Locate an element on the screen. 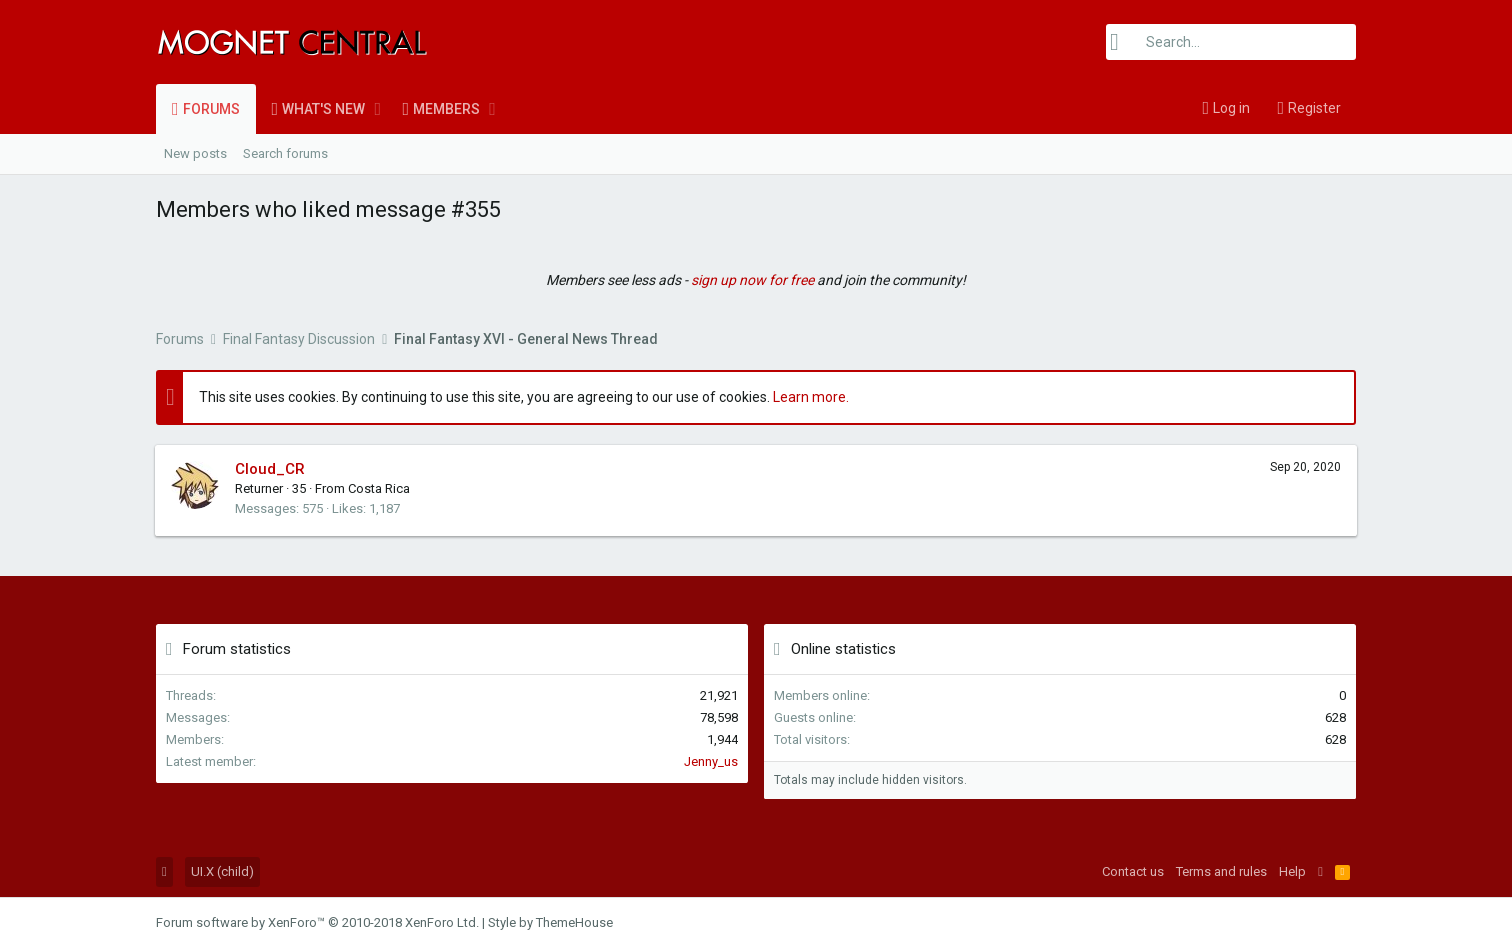  Contact us is located at coordinates (1133, 871).